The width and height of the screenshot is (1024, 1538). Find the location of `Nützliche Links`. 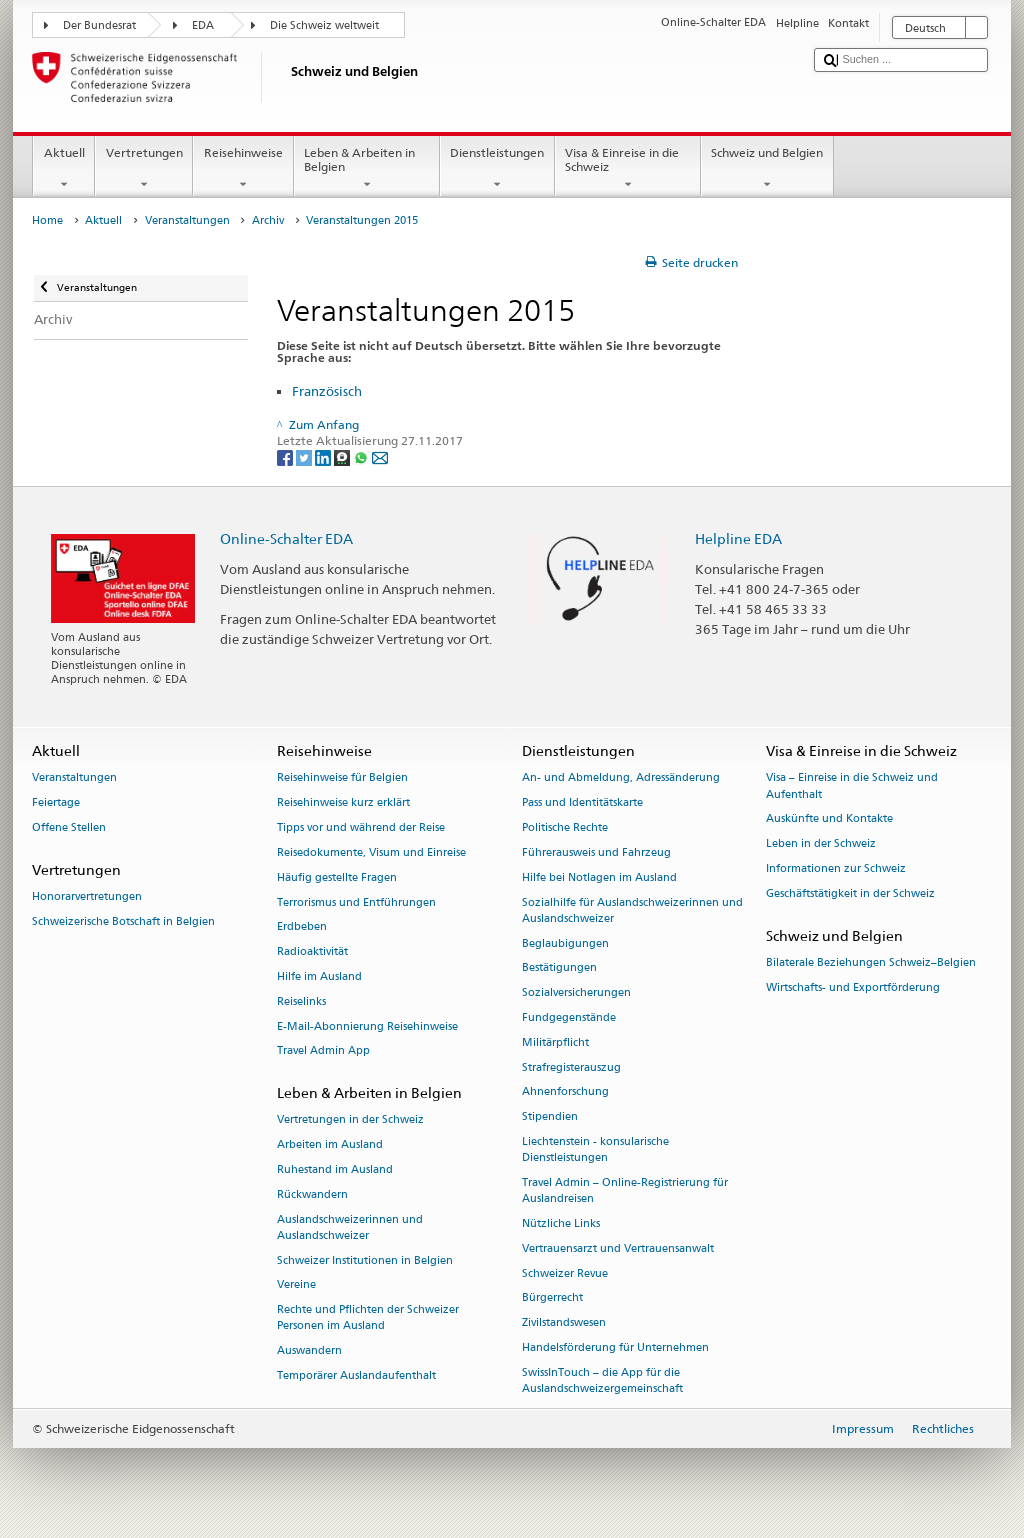

Nützliche Links is located at coordinates (561, 1223).